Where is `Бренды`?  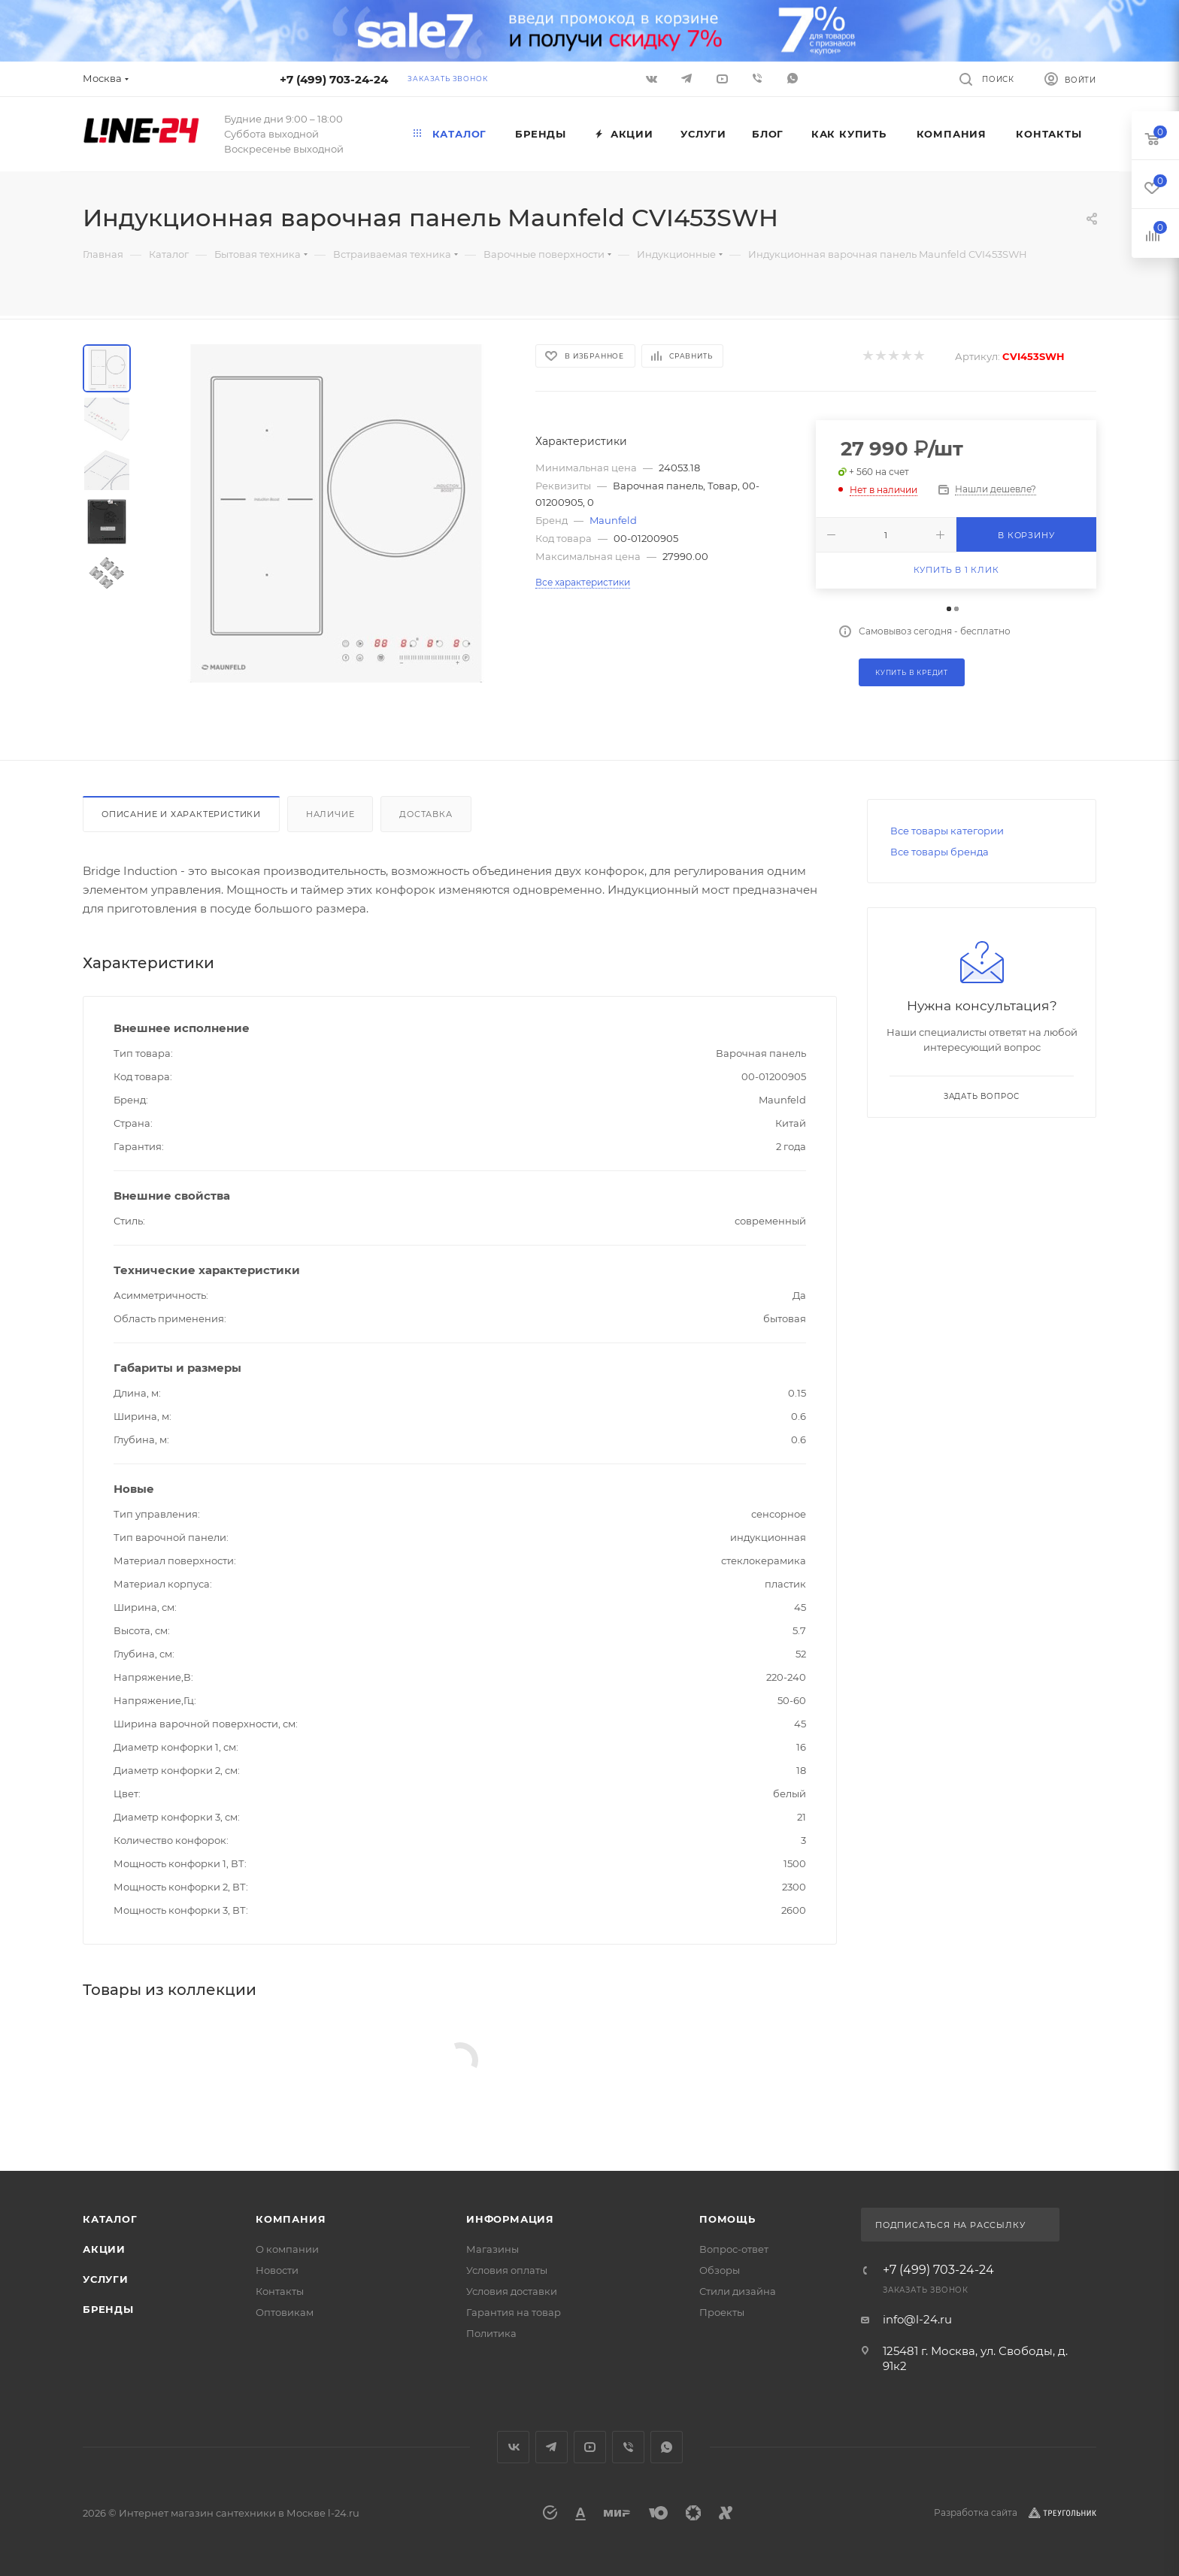 Бренды is located at coordinates (108, 2309).